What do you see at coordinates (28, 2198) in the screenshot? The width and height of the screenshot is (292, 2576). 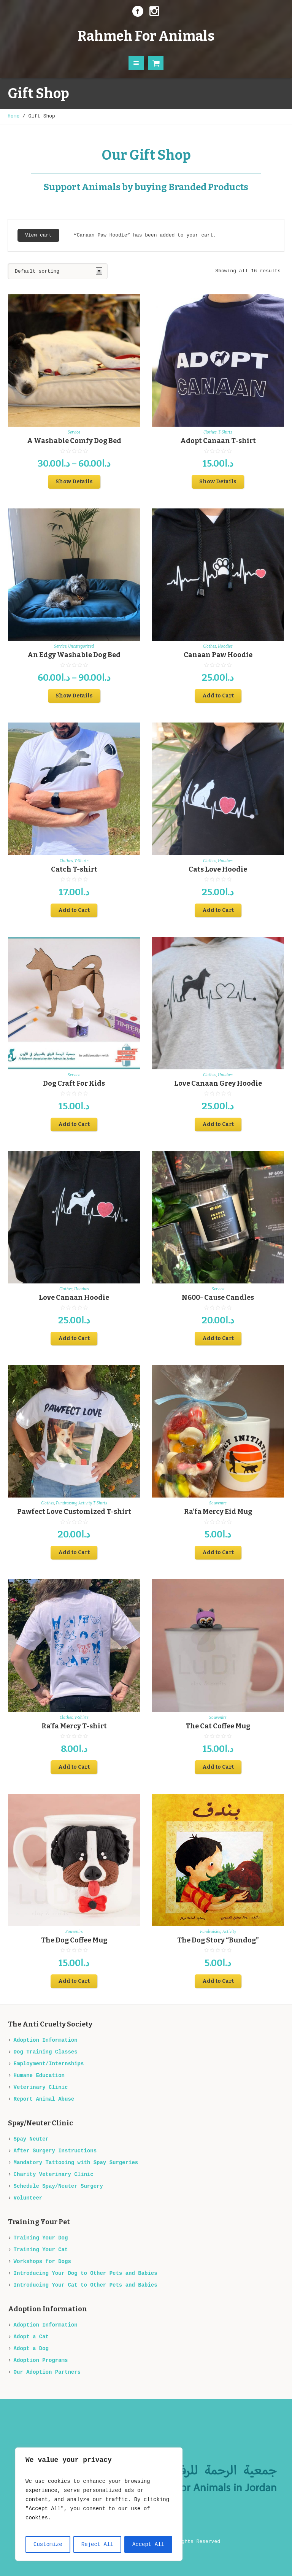 I see `Volunteer` at bounding box center [28, 2198].